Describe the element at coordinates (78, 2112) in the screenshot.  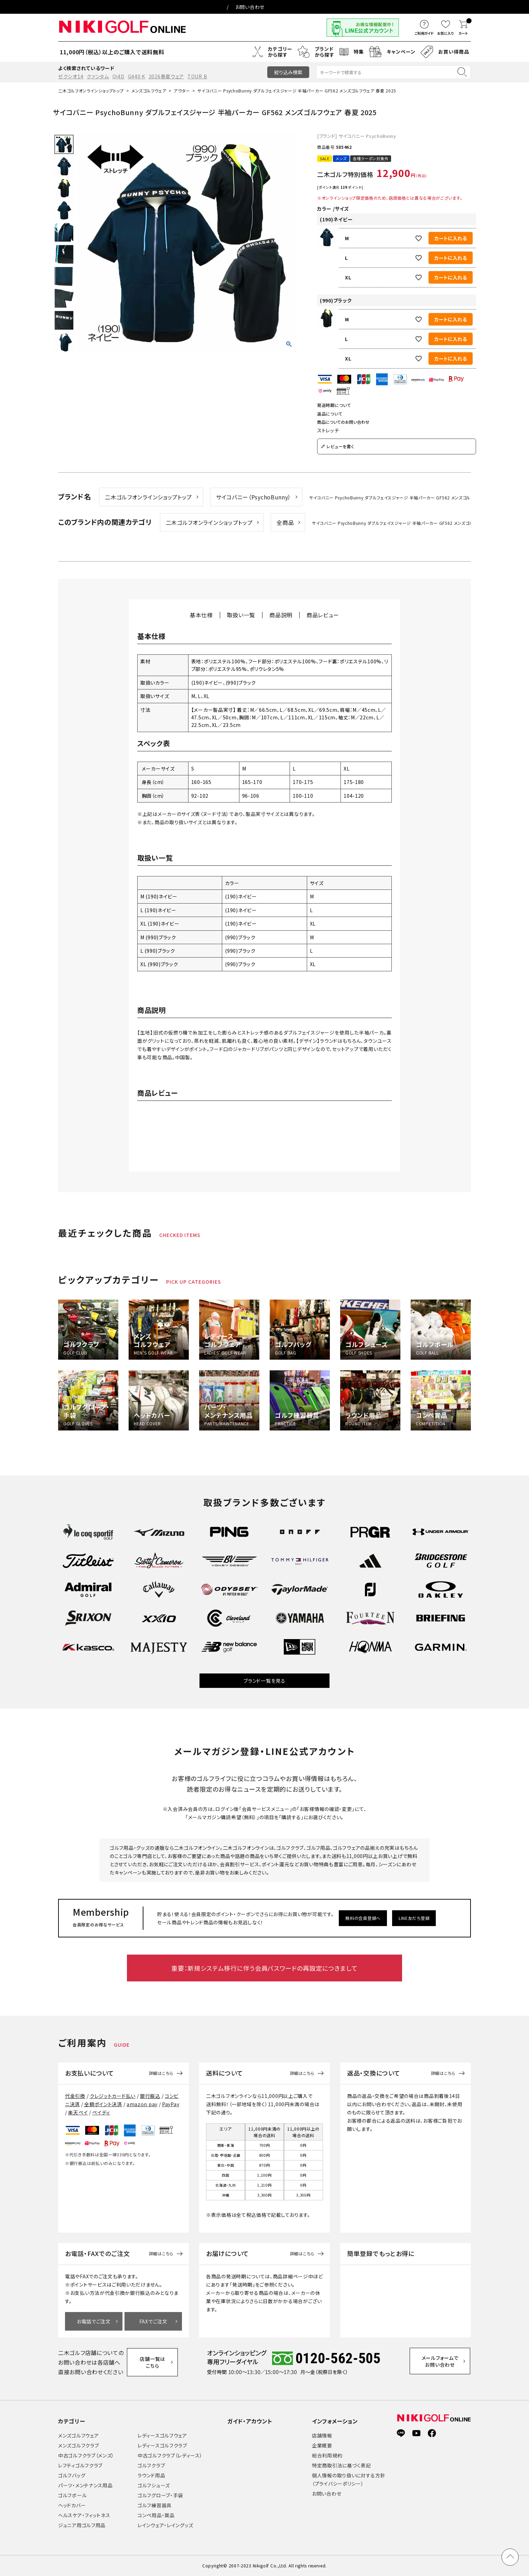
I see `楽天ペイ` at that location.